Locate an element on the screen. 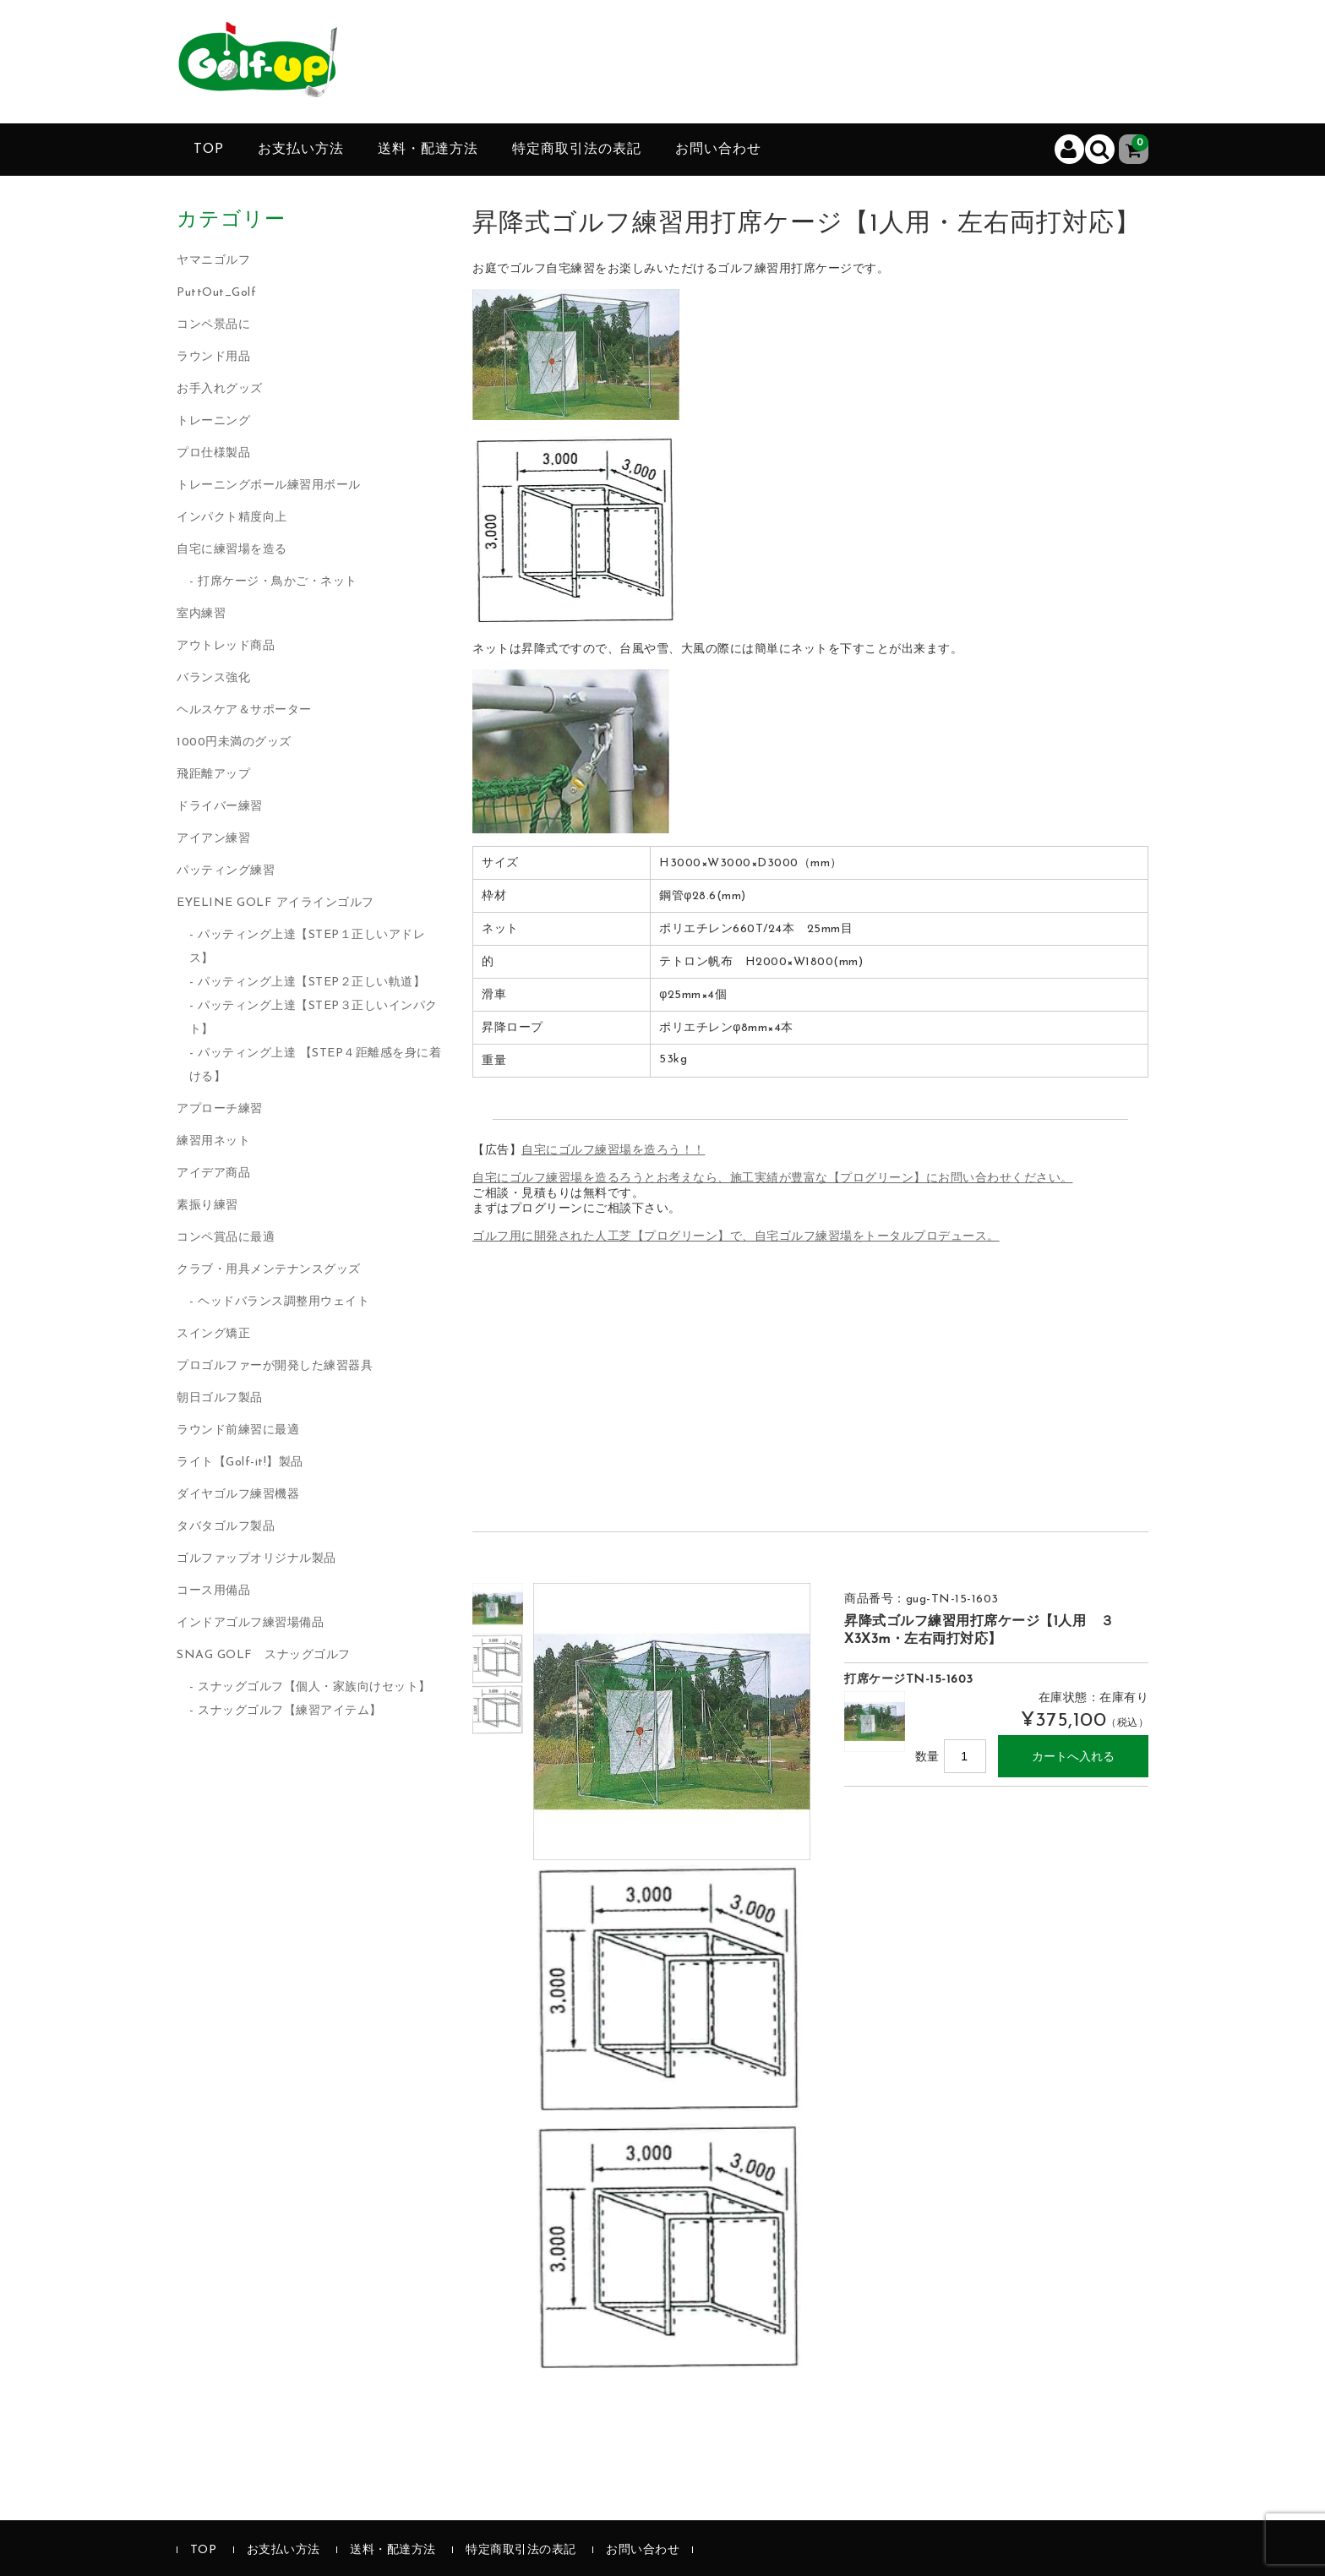 This screenshot has height=2576, width=1325. EYELINE GOLF アイラインゴルフ is located at coordinates (275, 903).